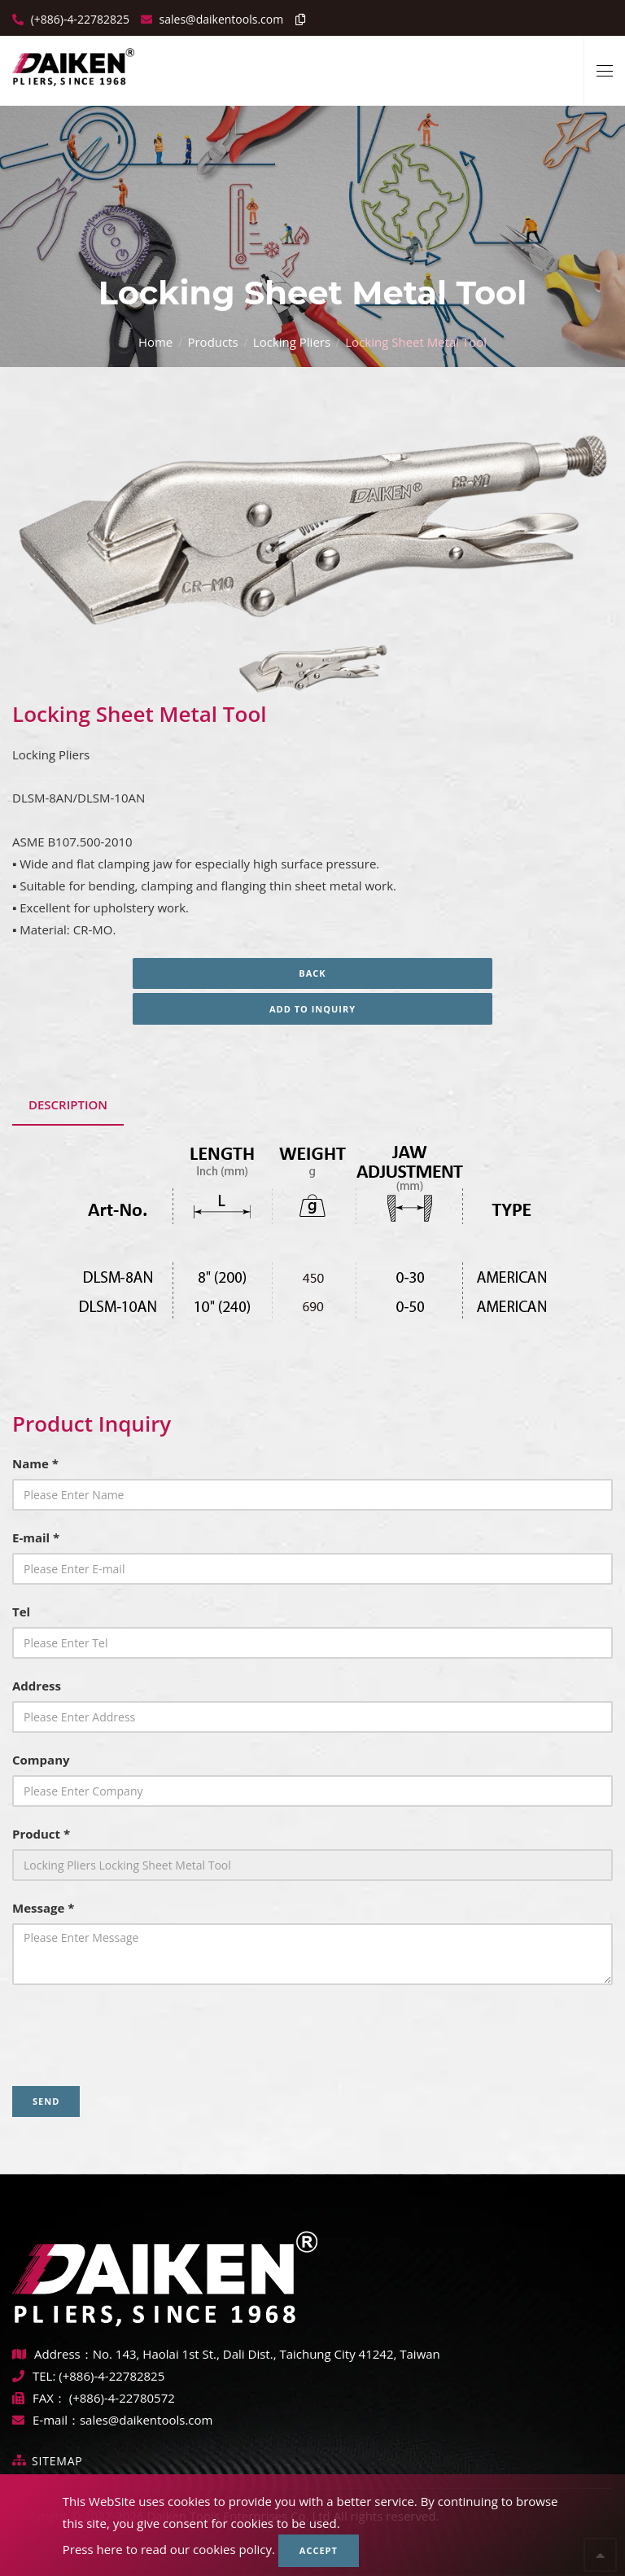  I want to click on (+886)-4-22782825, so click(78, 19).